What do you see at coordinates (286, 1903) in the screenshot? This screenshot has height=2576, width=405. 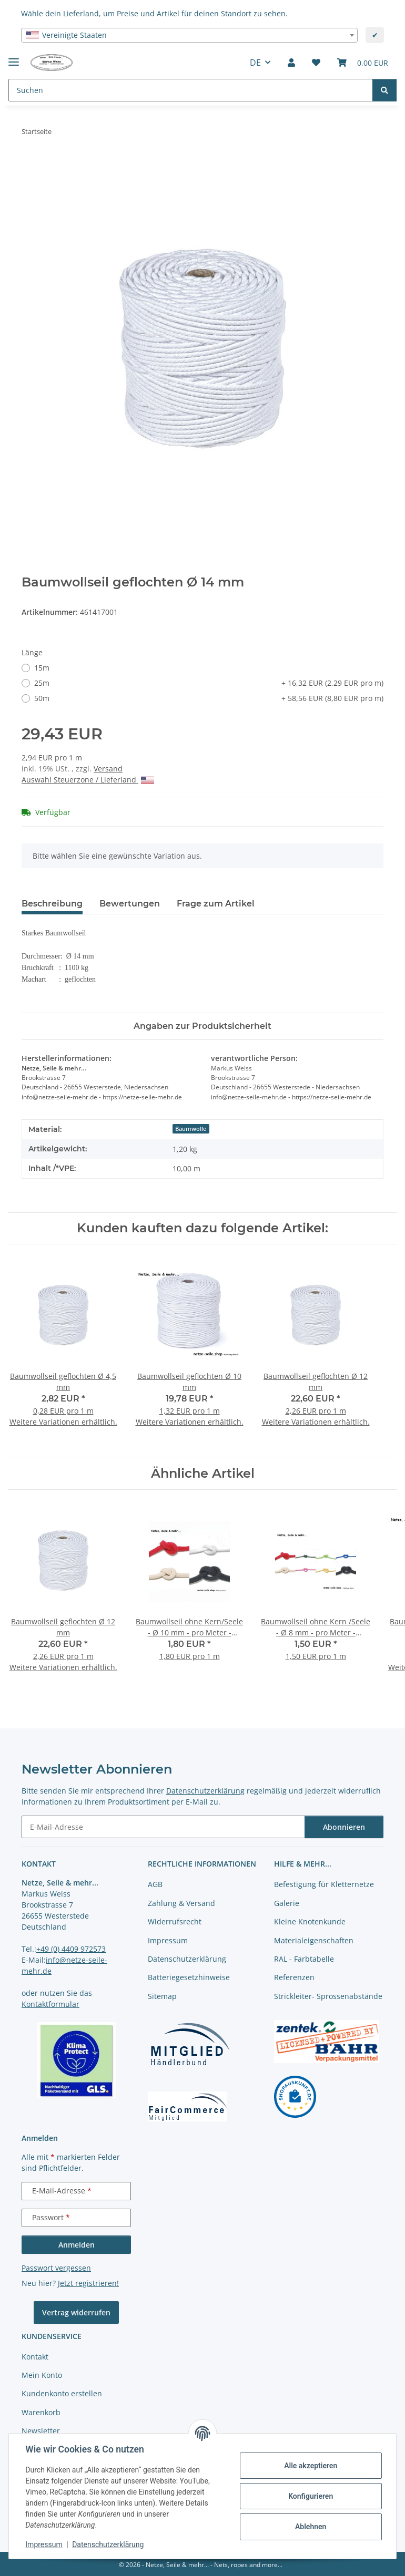 I see `Galerie` at bounding box center [286, 1903].